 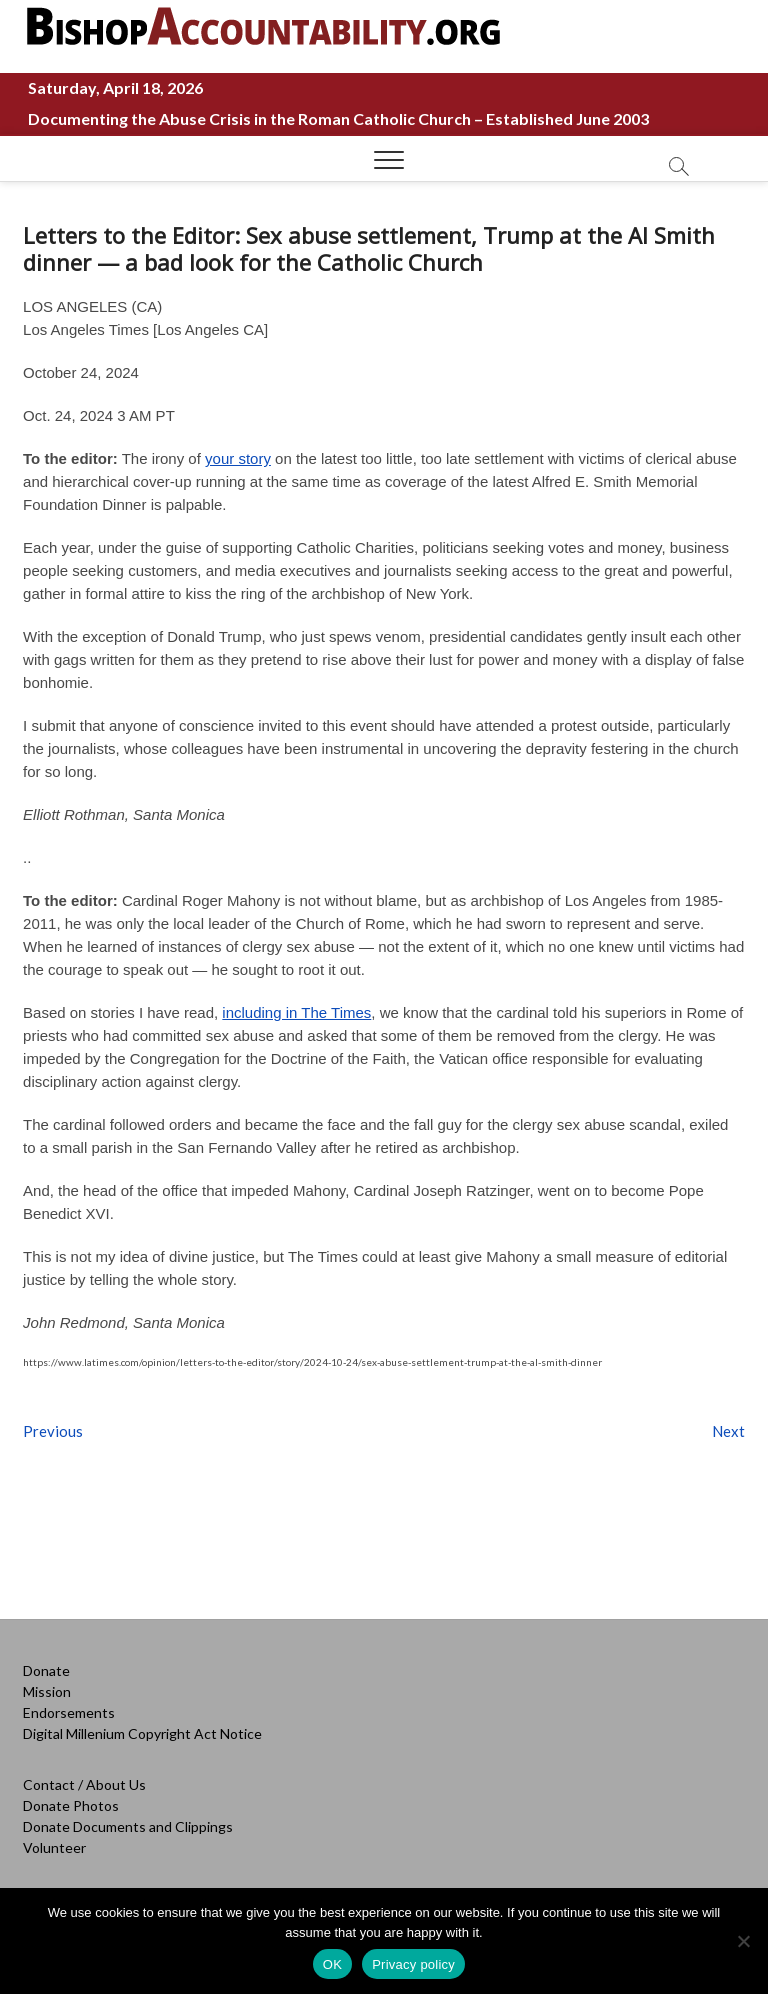 What do you see at coordinates (54, 1847) in the screenshot?
I see `Volunteer` at bounding box center [54, 1847].